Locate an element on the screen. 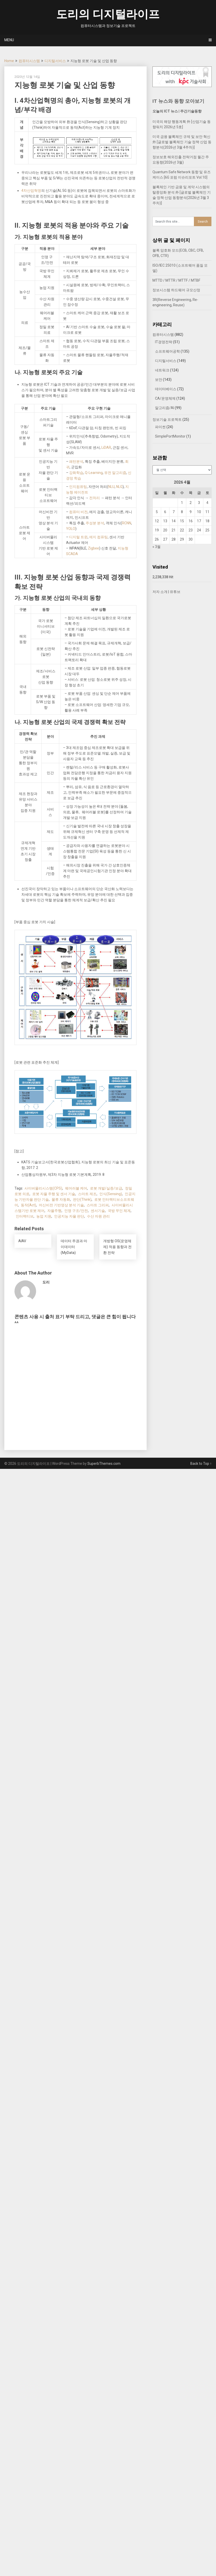  NLU is located at coordinates (111, 487).